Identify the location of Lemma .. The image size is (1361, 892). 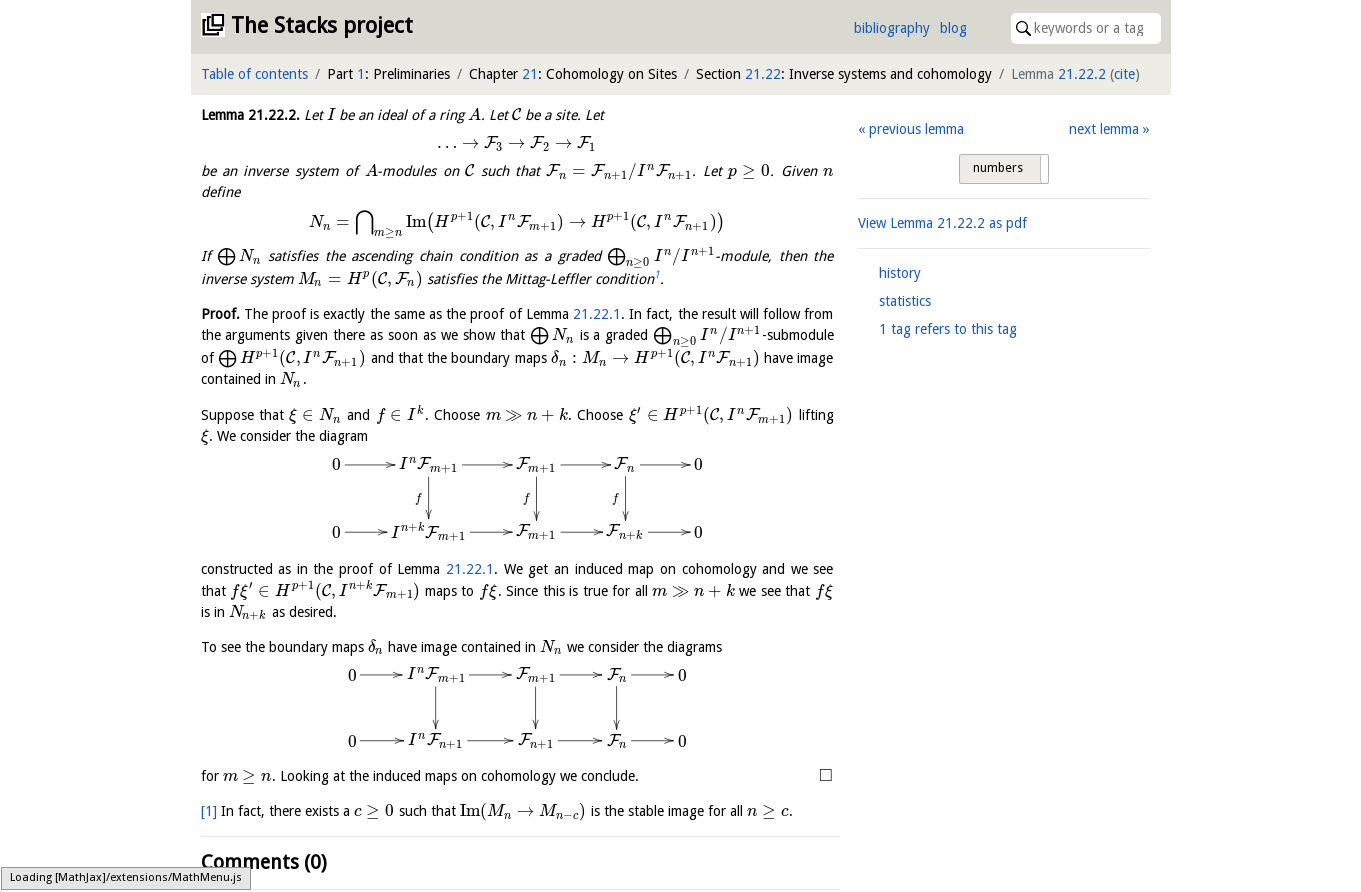
(250, 115).